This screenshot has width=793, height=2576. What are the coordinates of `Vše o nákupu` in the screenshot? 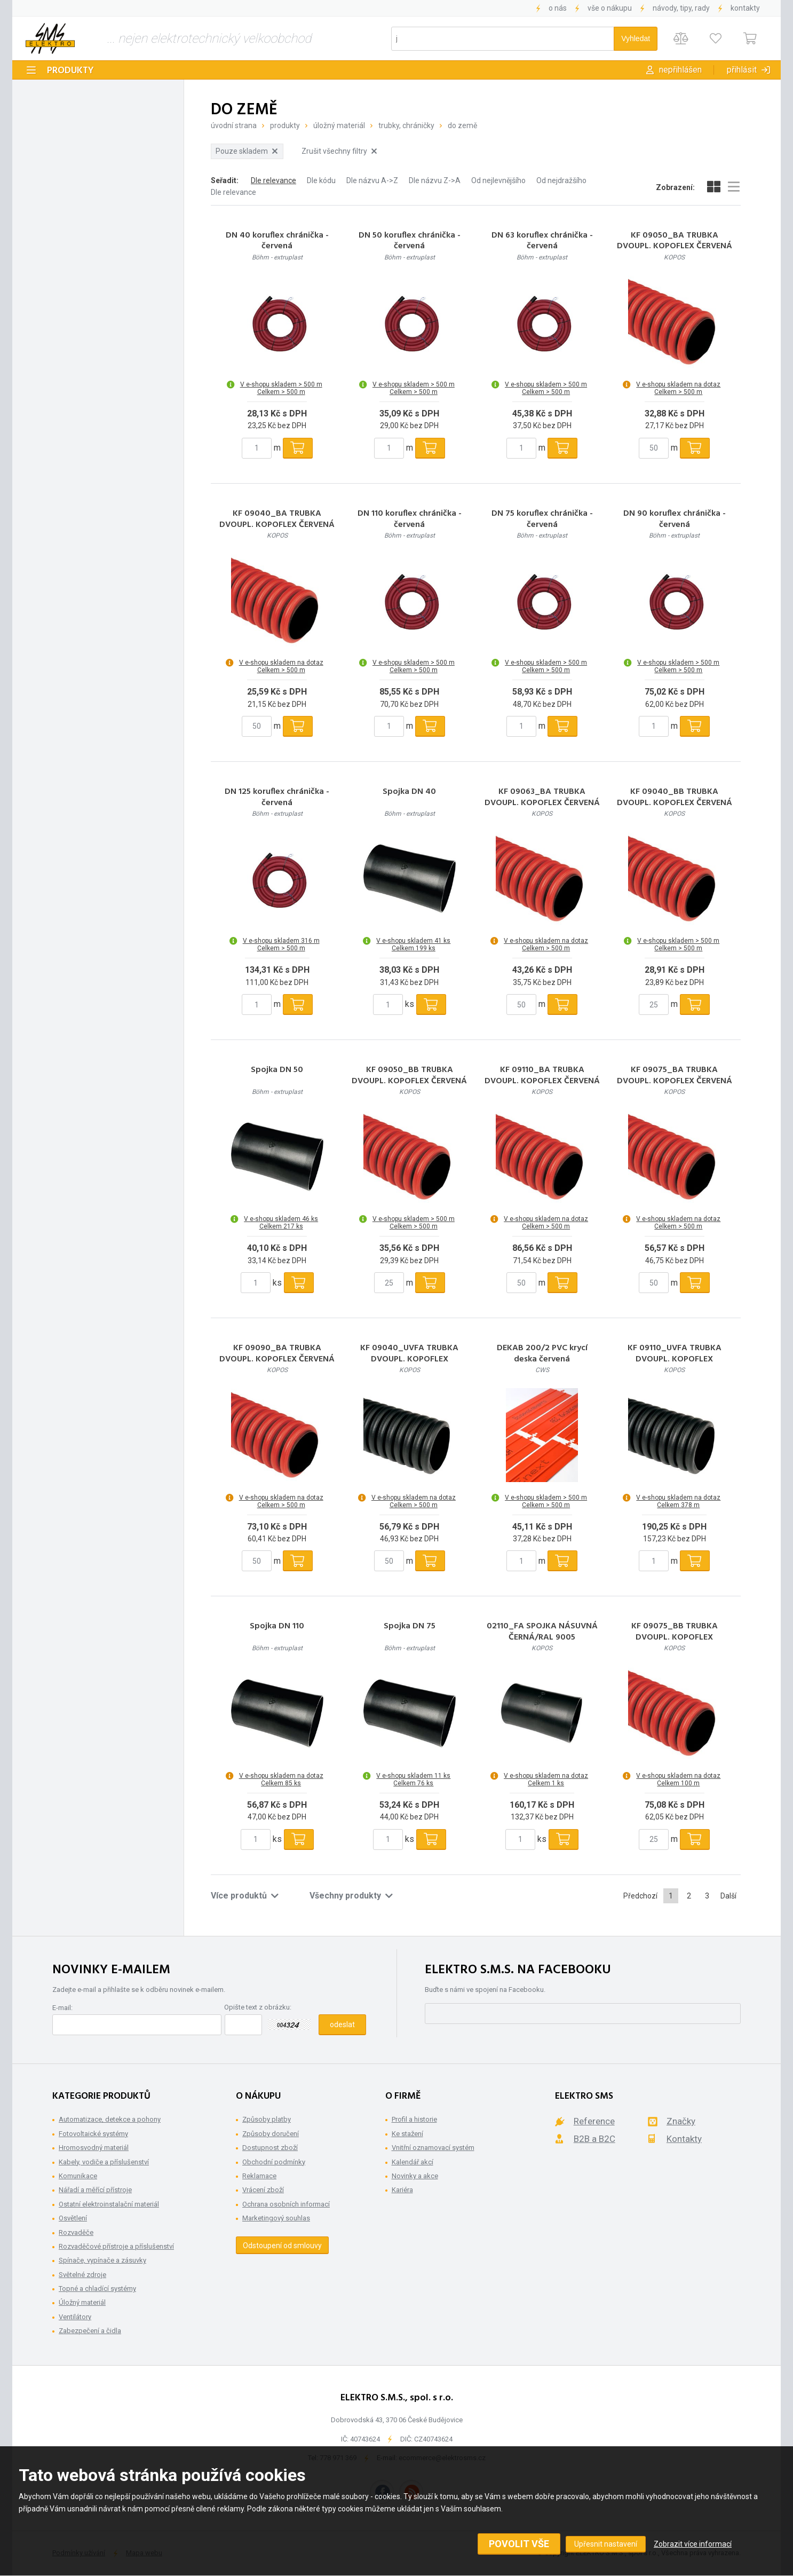 It's located at (610, 8).